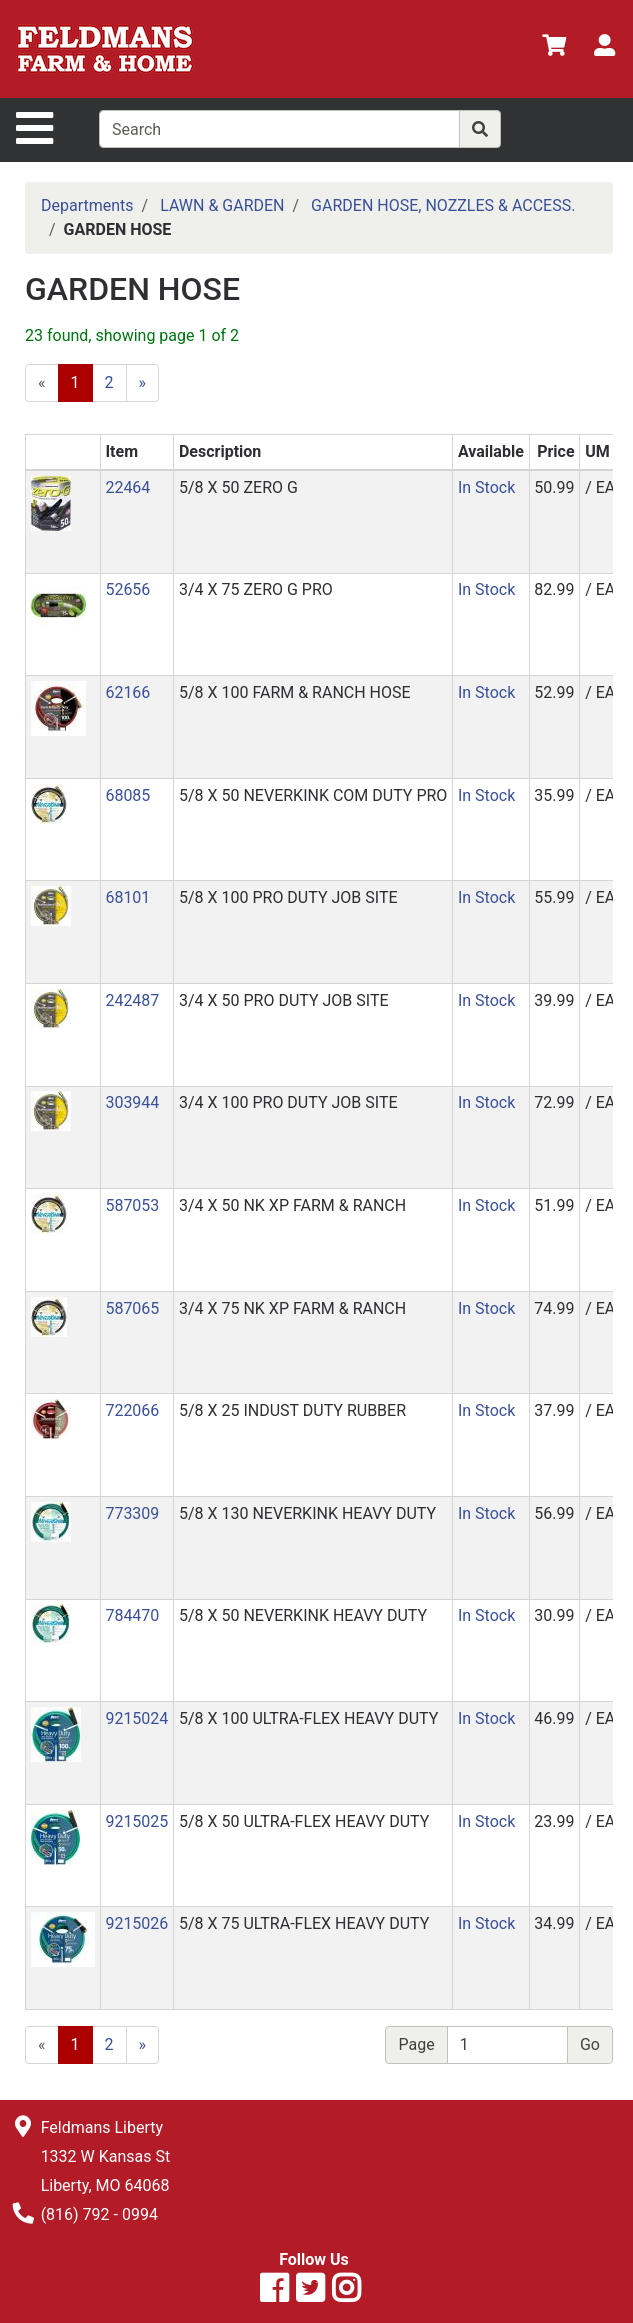 This screenshot has height=2323, width=633. Describe the element at coordinates (127, 487) in the screenshot. I see `22464` at that location.